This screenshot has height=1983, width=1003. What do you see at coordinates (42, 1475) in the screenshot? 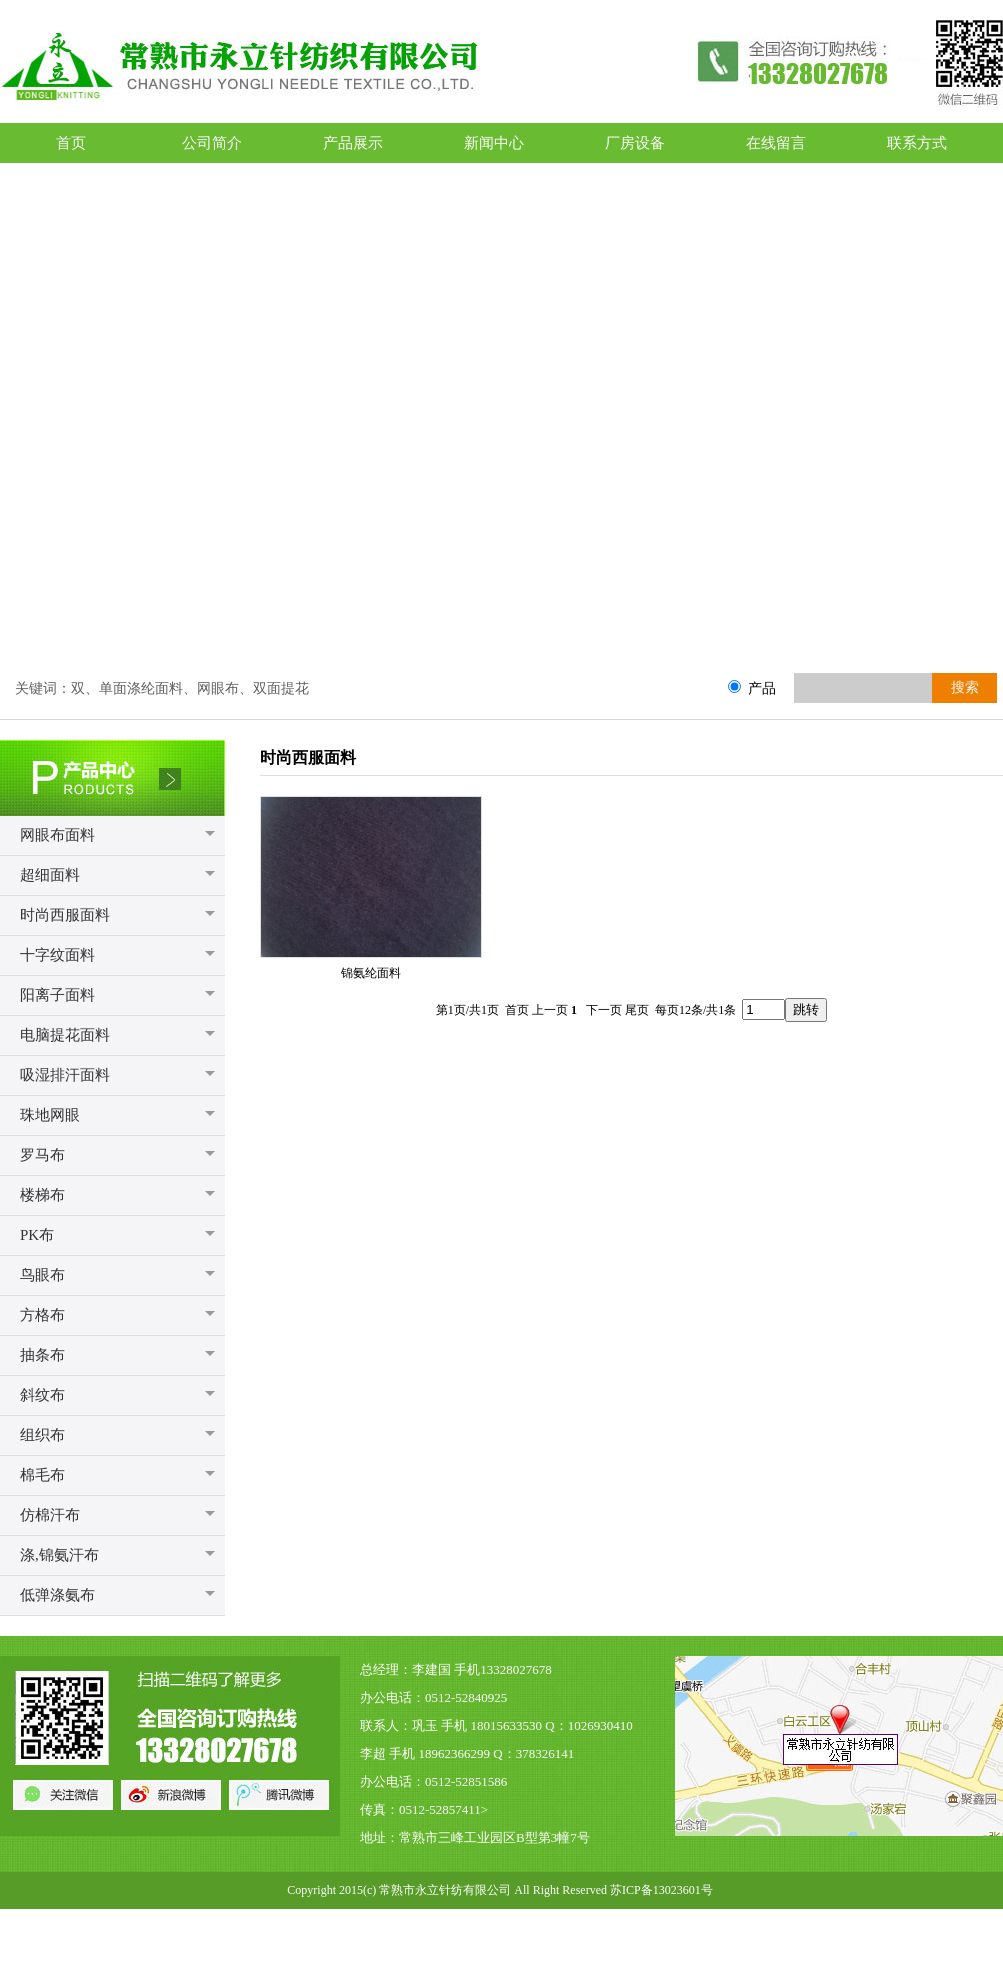
I see `棉毛布` at bounding box center [42, 1475].